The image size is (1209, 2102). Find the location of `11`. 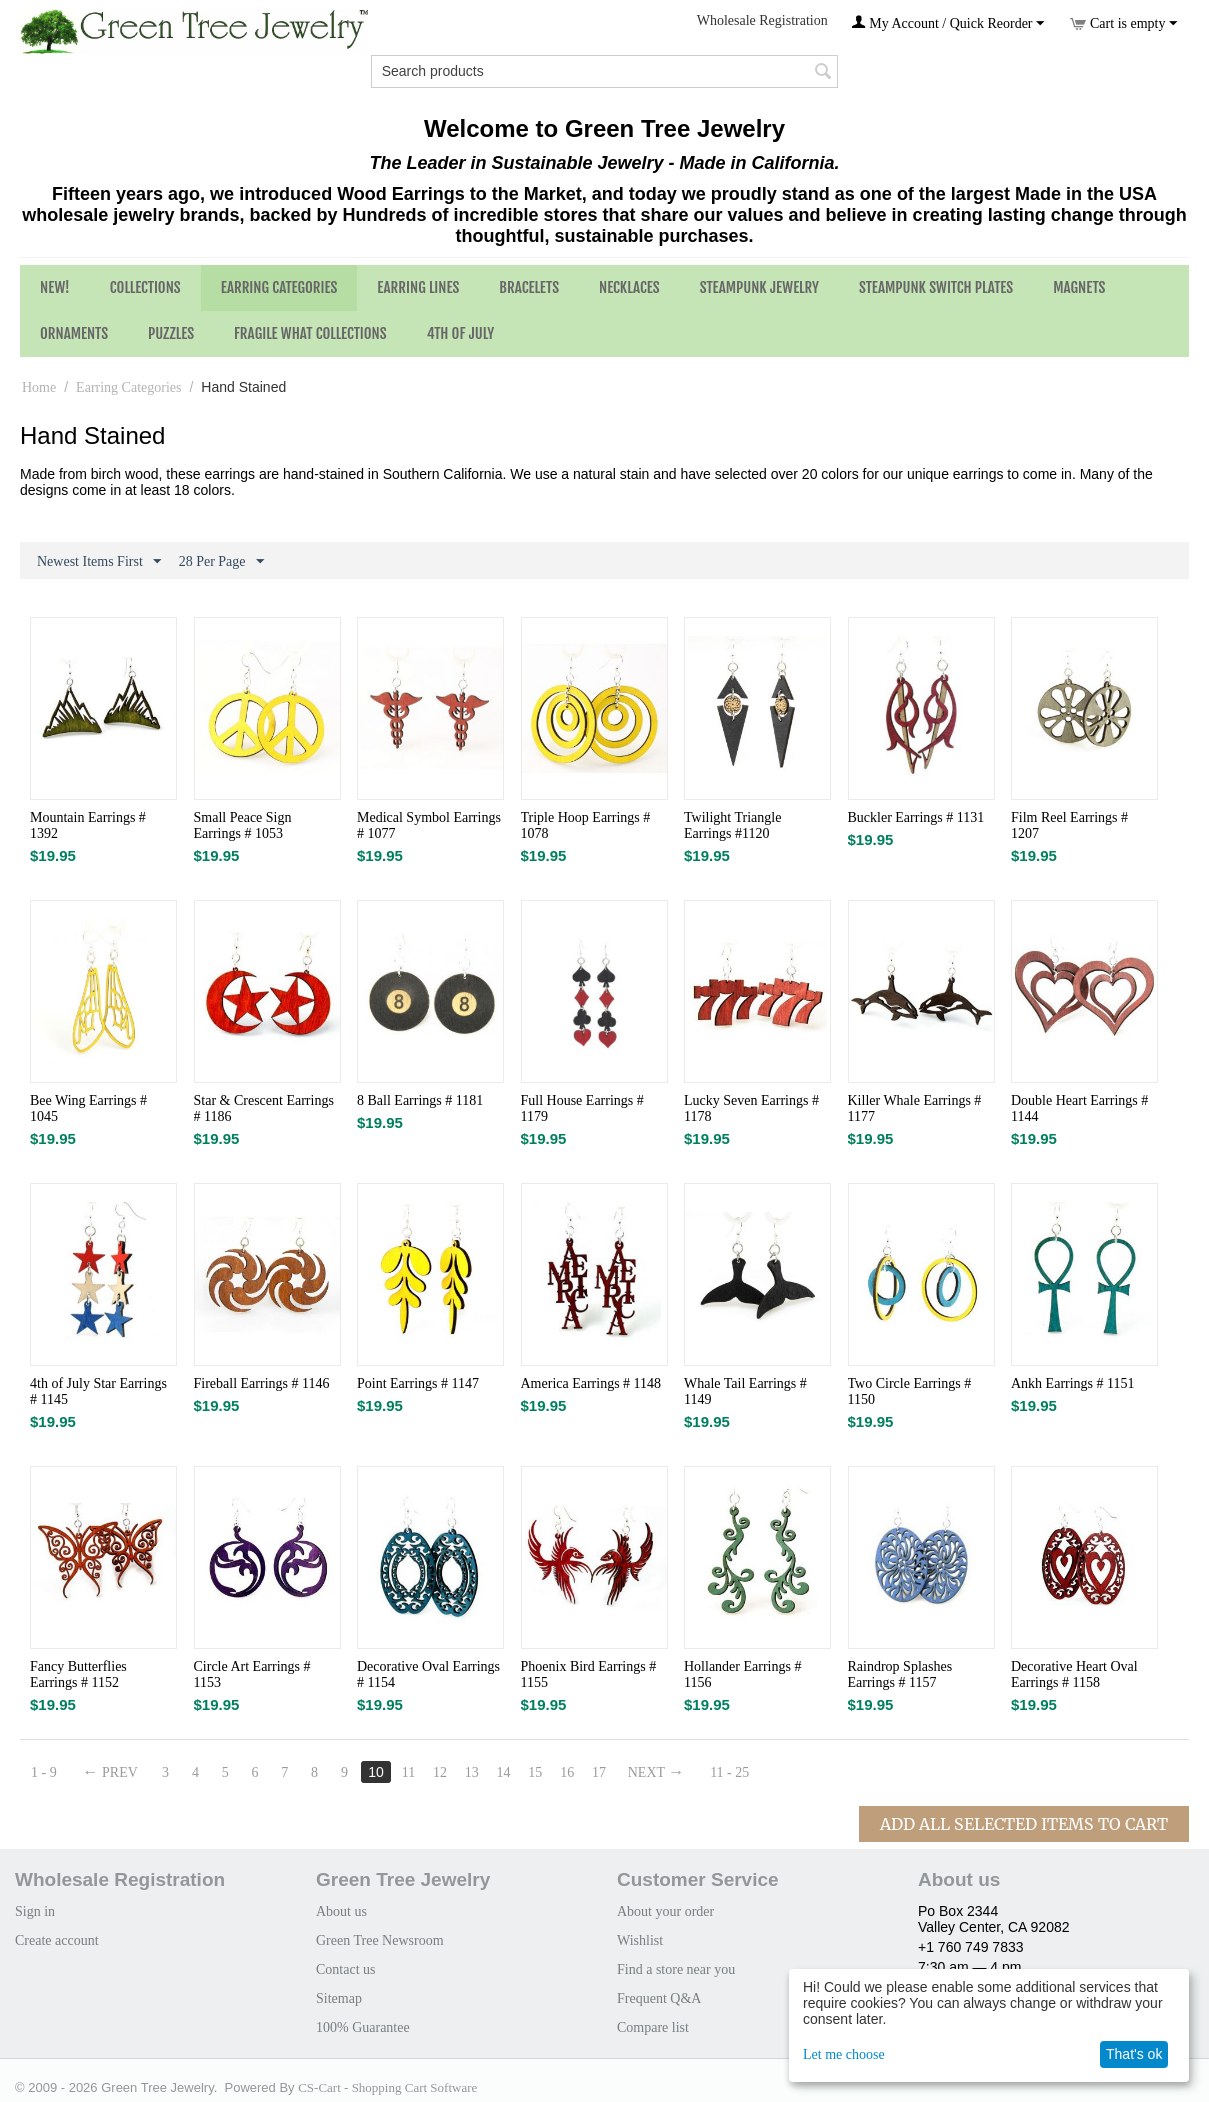

11 is located at coordinates (408, 1772).